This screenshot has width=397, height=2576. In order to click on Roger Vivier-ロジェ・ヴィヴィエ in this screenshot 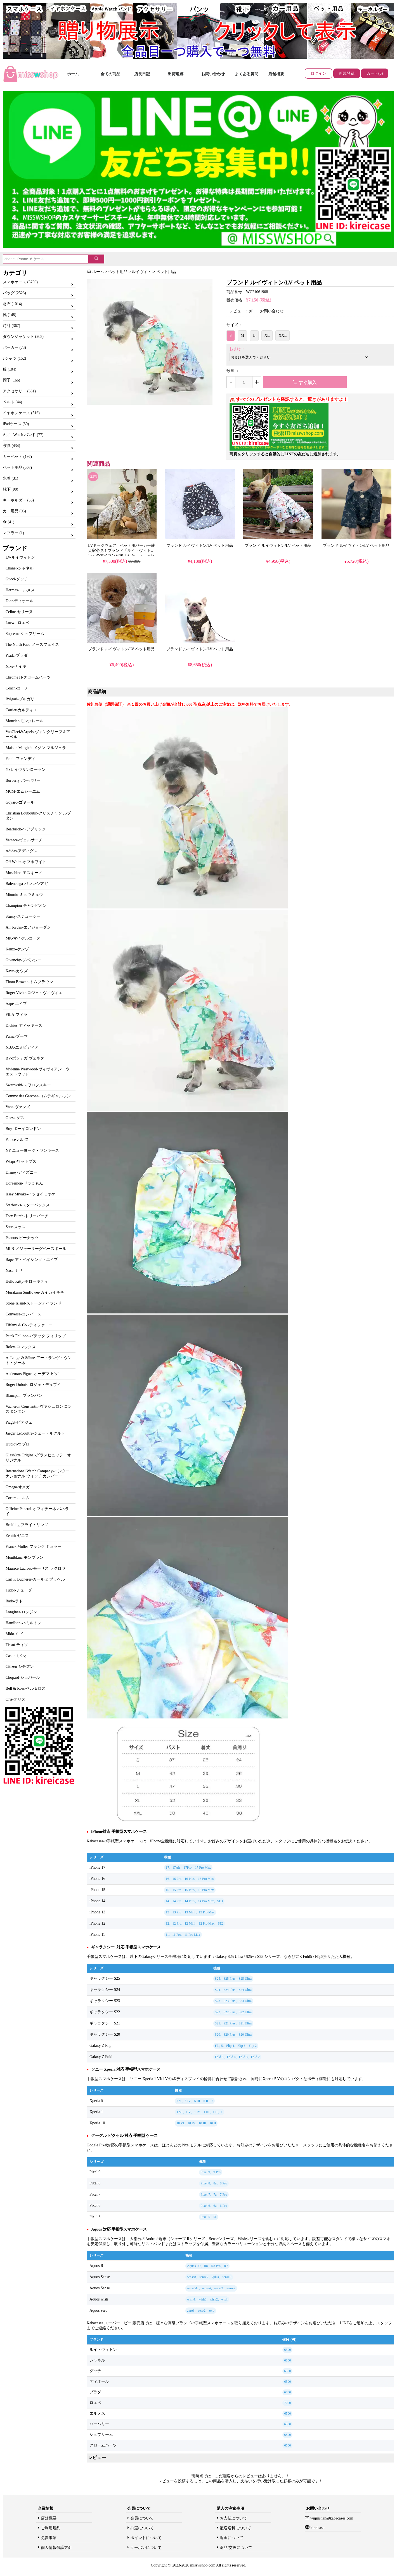, I will do `click(34, 993)`.